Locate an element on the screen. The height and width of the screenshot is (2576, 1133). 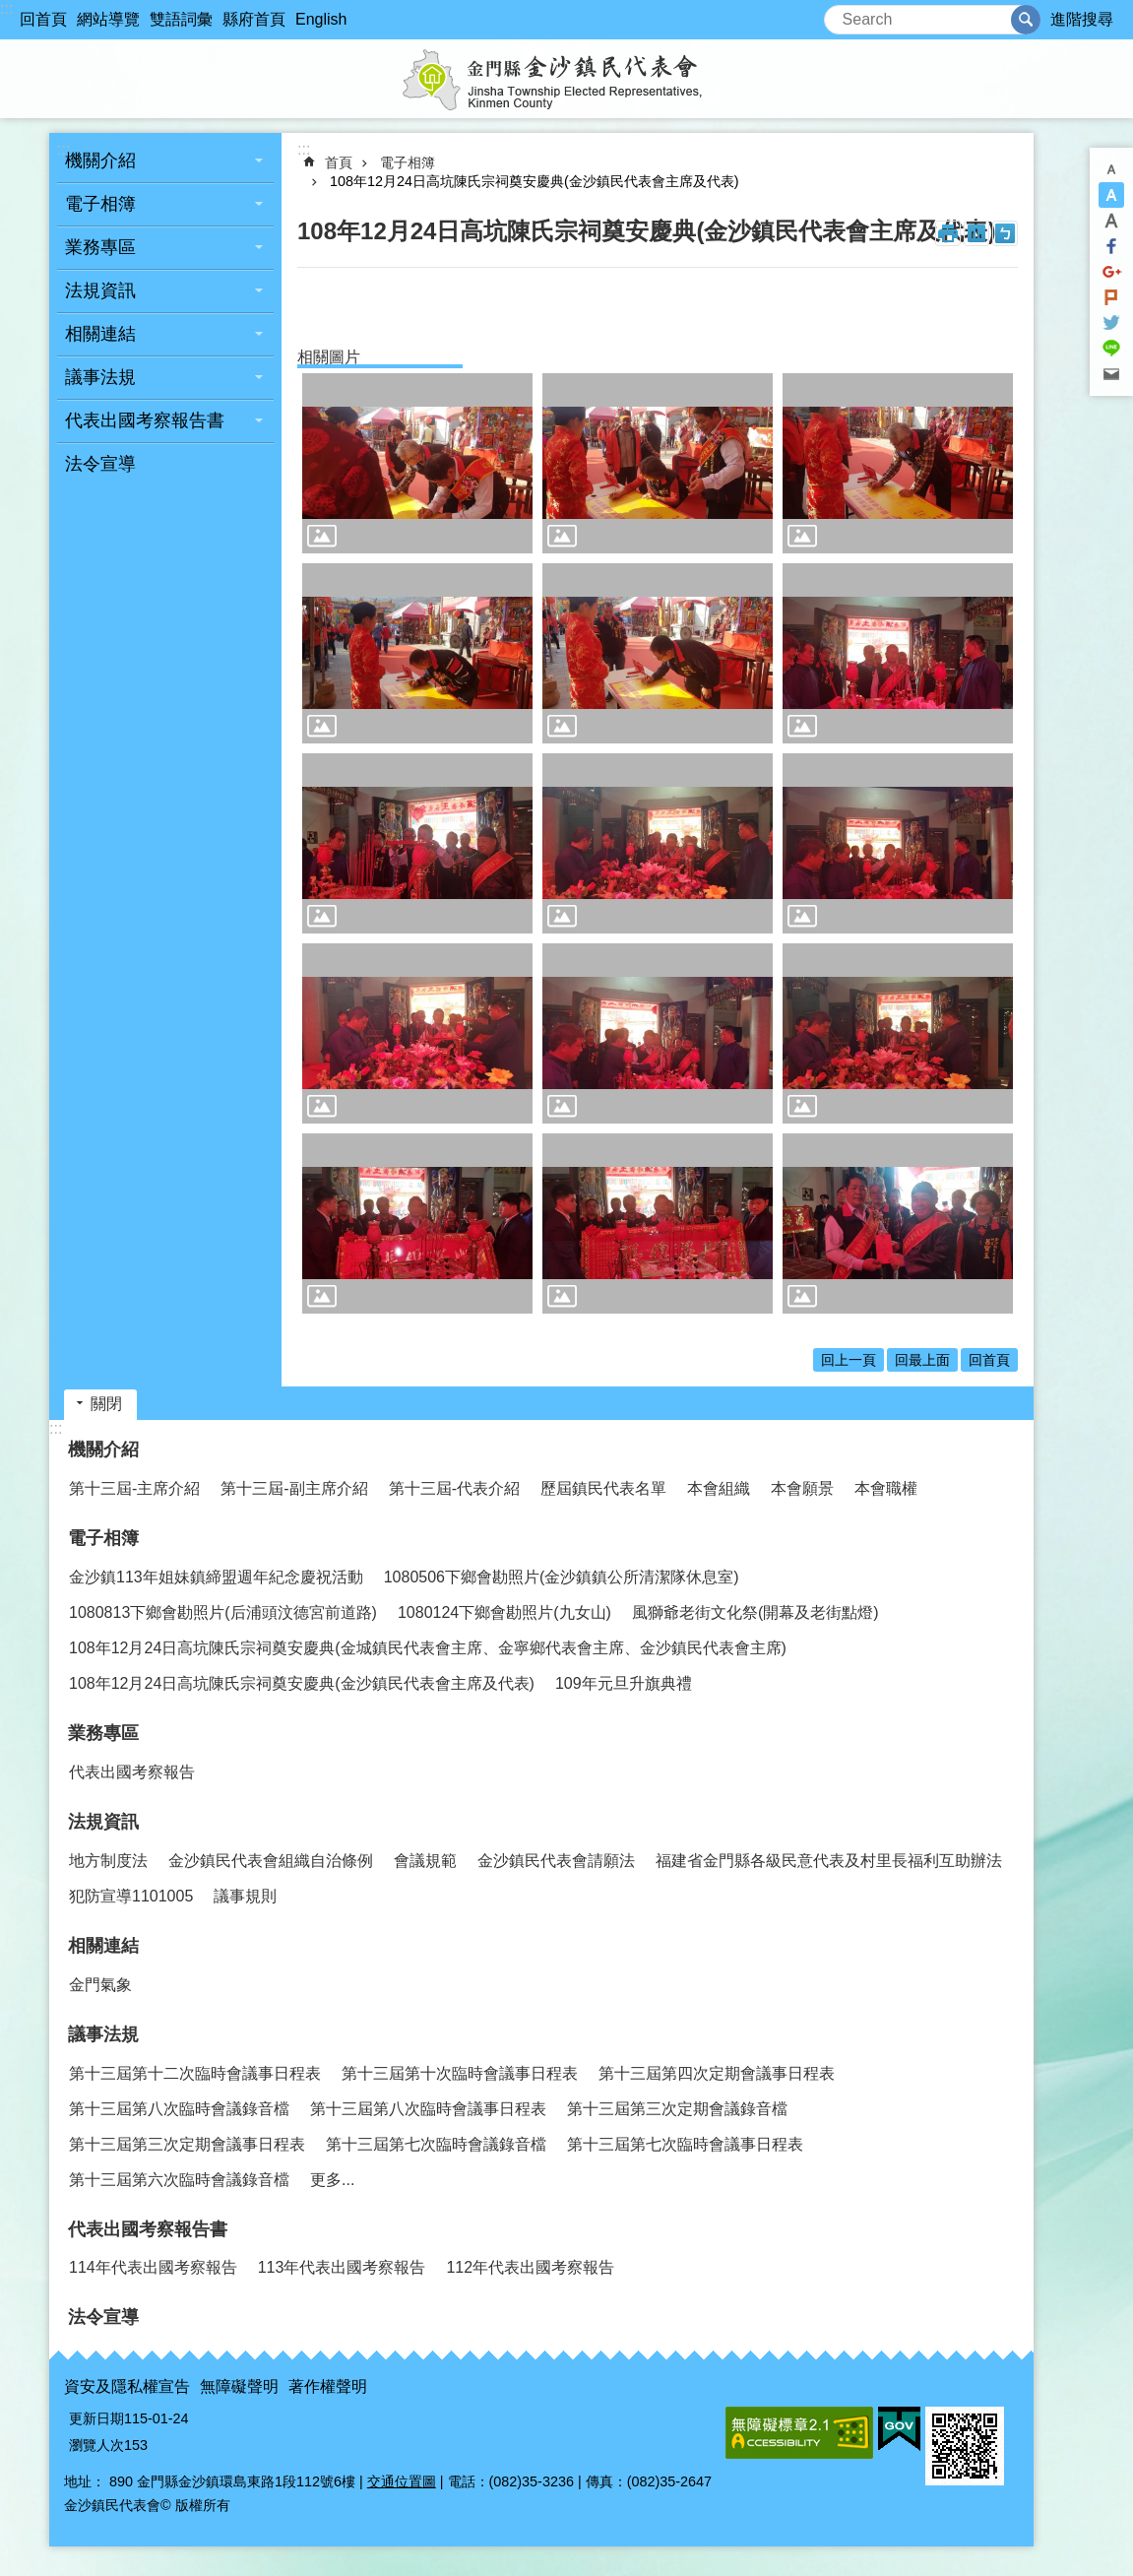
第十三屆-主席介紹 is located at coordinates (134, 1488).